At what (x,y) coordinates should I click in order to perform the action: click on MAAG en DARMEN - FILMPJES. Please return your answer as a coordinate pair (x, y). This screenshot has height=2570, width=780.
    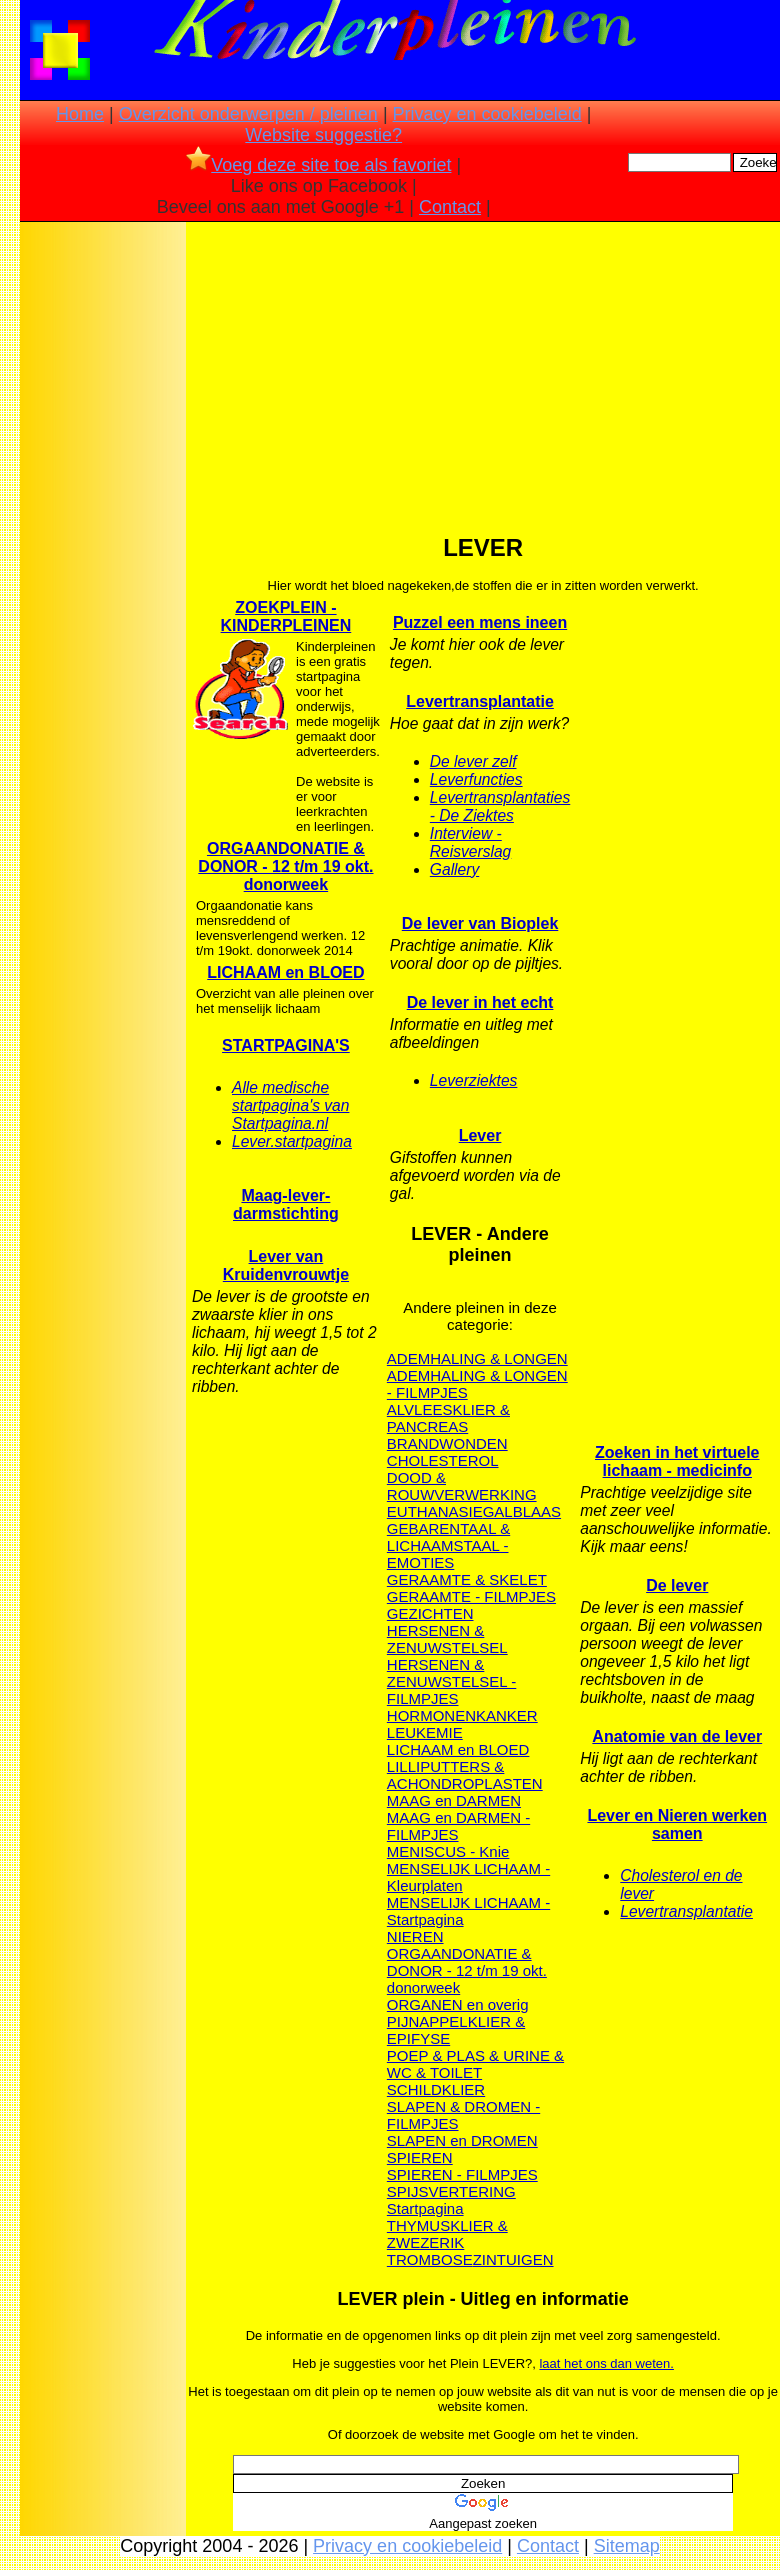
    Looking at the image, I should click on (458, 1826).